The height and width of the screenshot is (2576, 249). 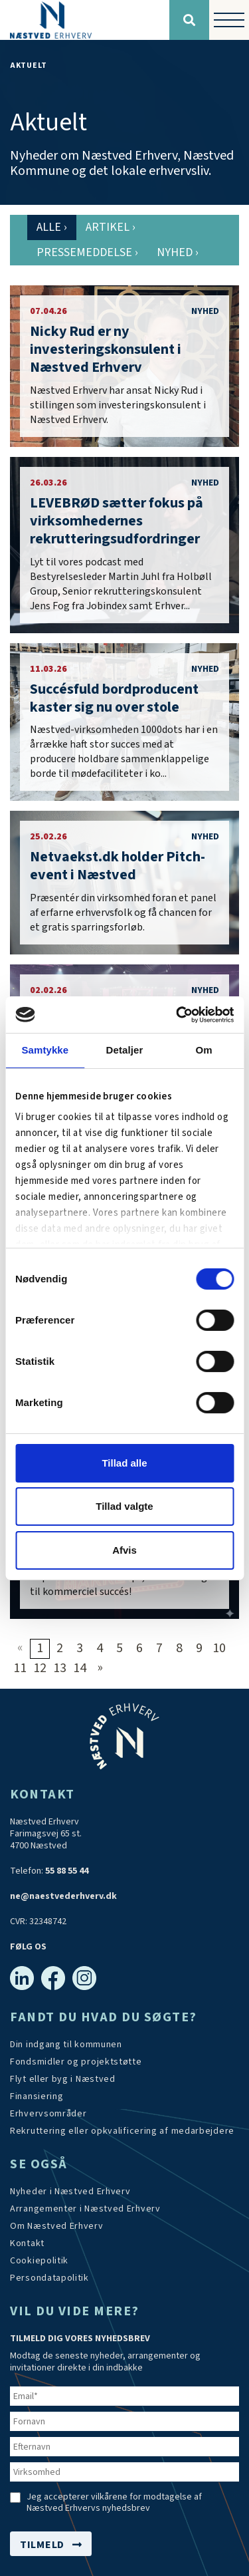 I want to click on 14, so click(x=79, y=1668).